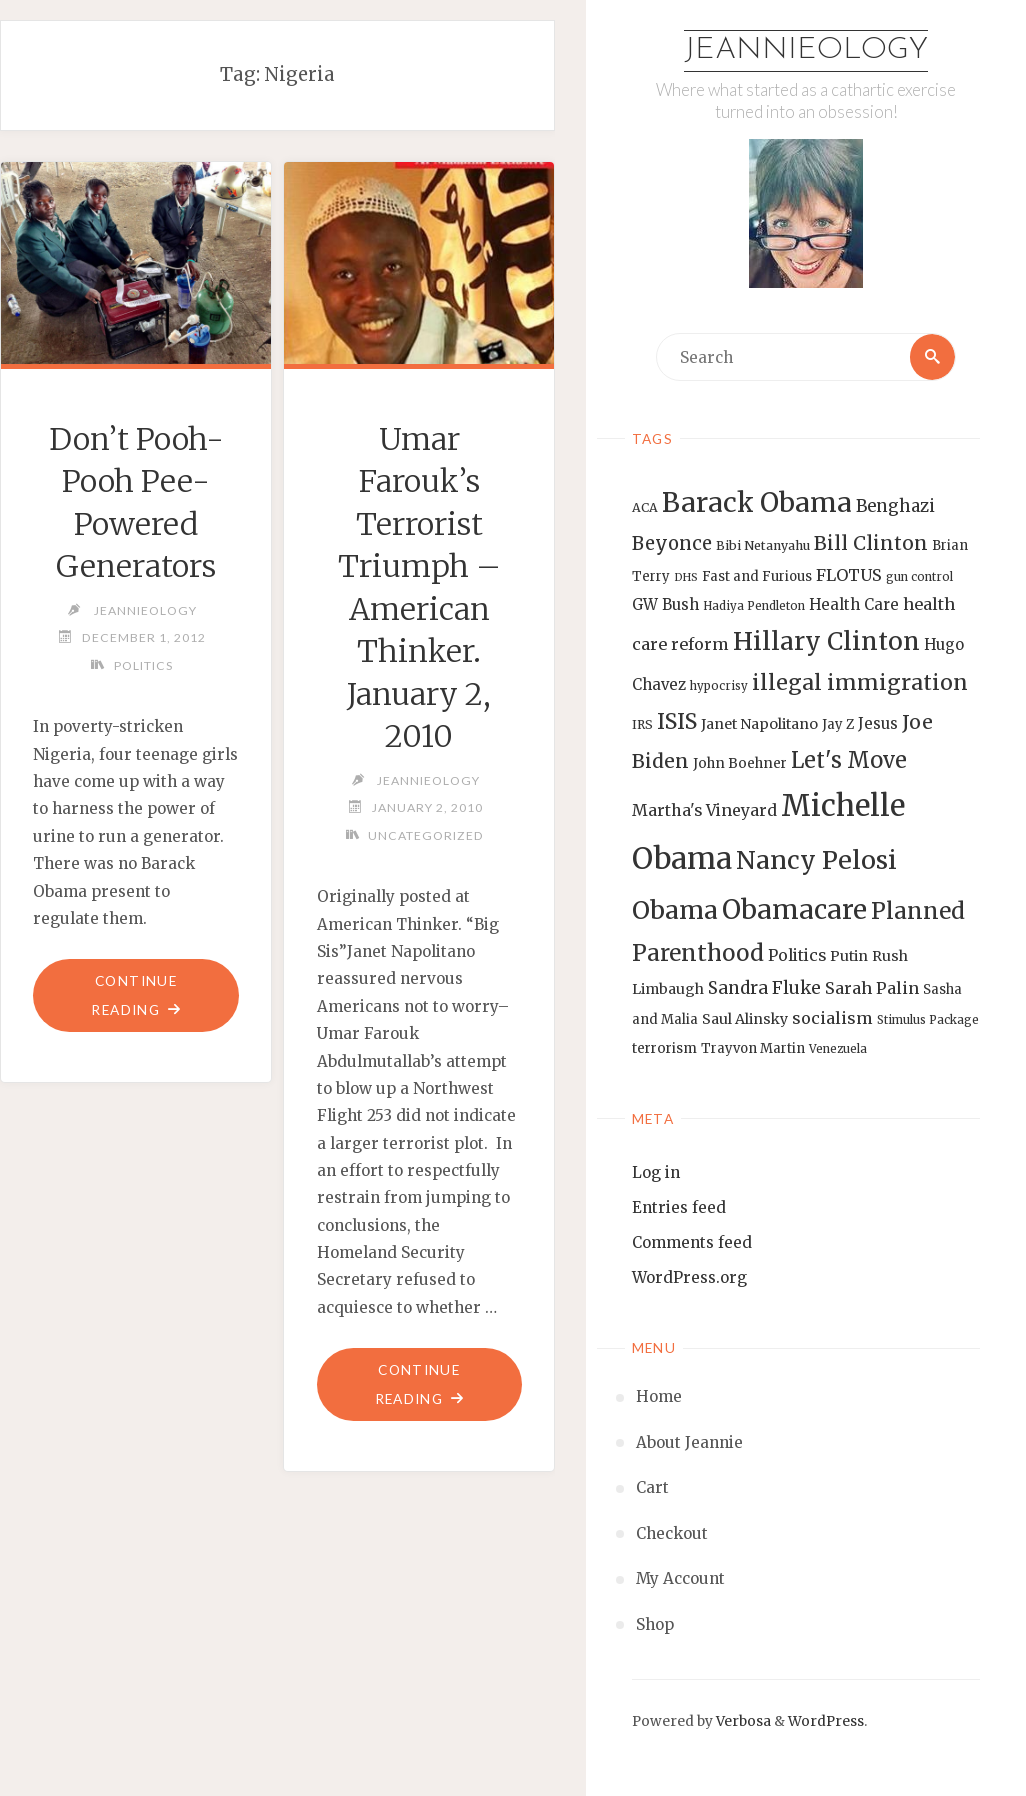 The image size is (1026, 1796). I want to click on illegal immigration [illegal immigration (34 items)], so click(860, 682).